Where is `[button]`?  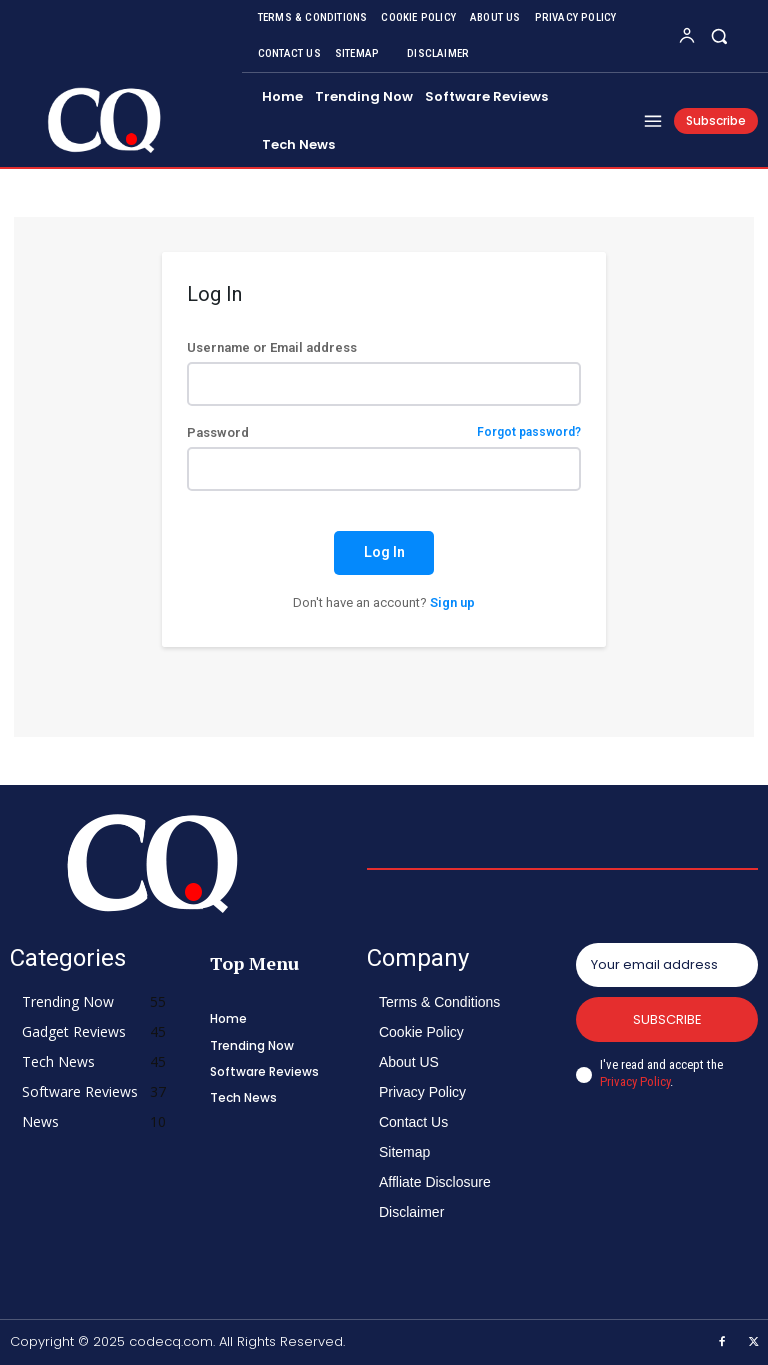
[button] is located at coordinates (719, 35).